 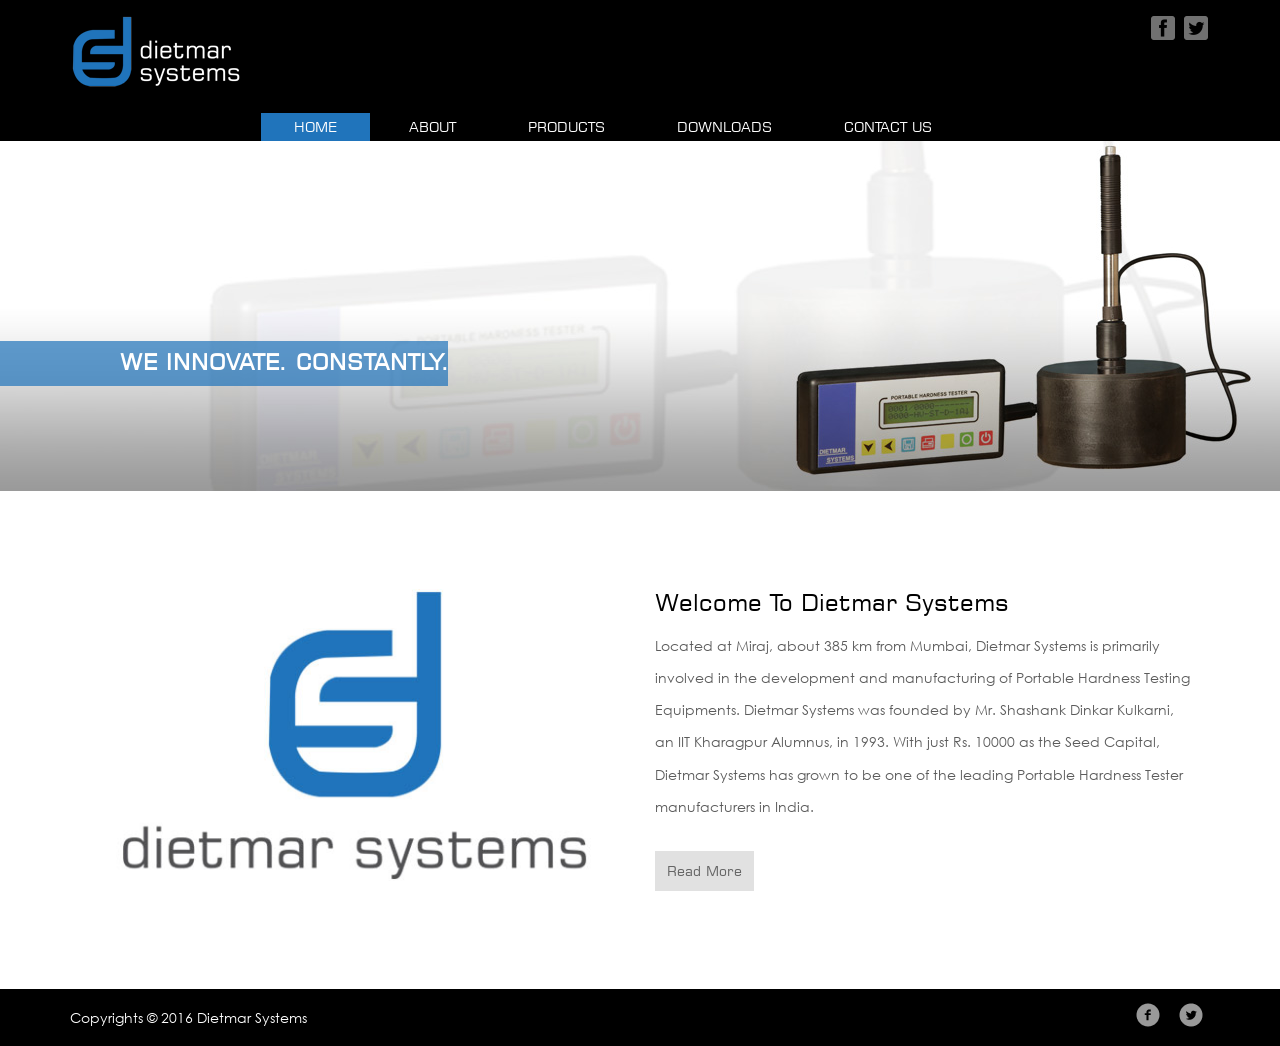 What do you see at coordinates (432, 126) in the screenshot?
I see `About` at bounding box center [432, 126].